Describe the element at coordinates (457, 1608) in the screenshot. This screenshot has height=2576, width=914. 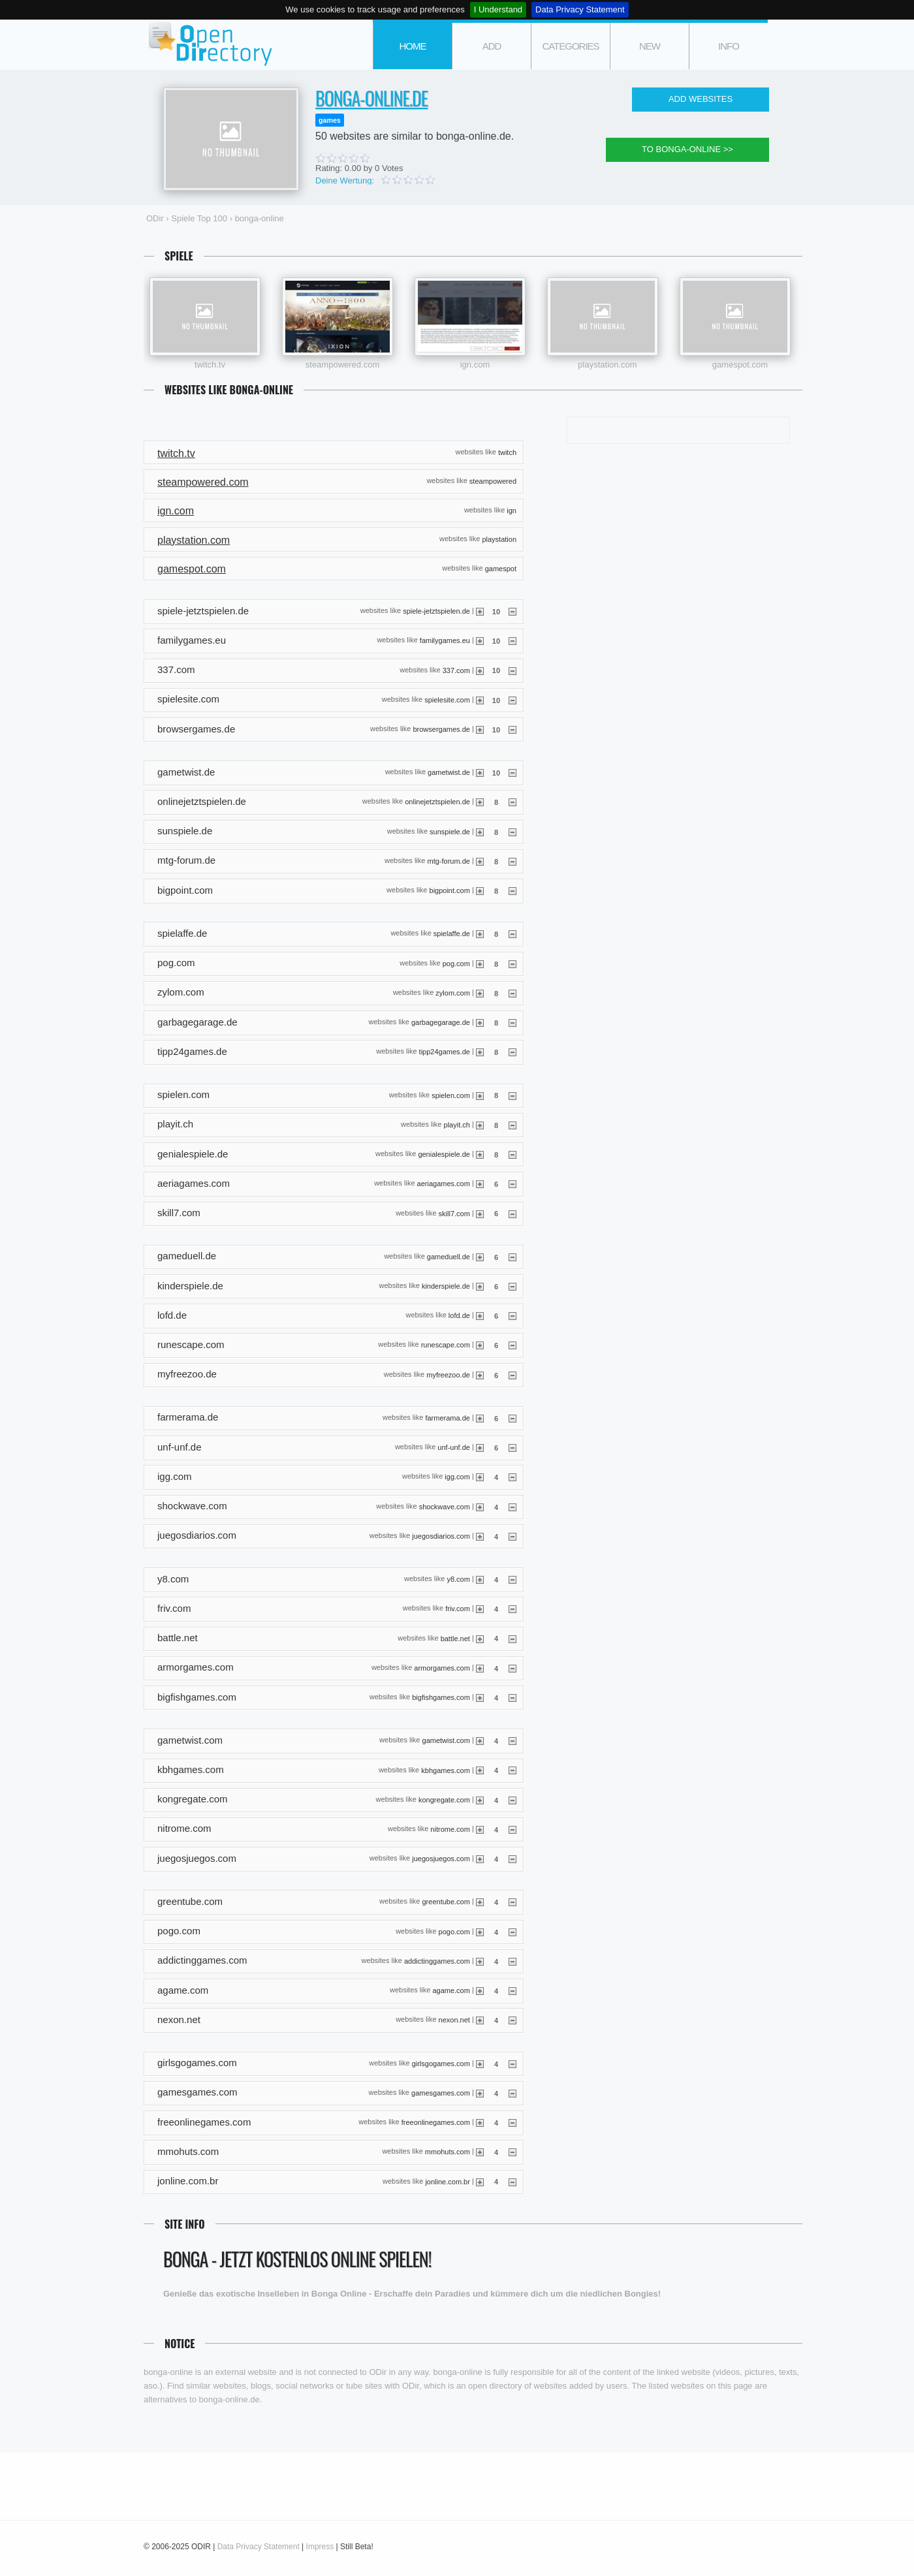
I see `friv.com` at that location.